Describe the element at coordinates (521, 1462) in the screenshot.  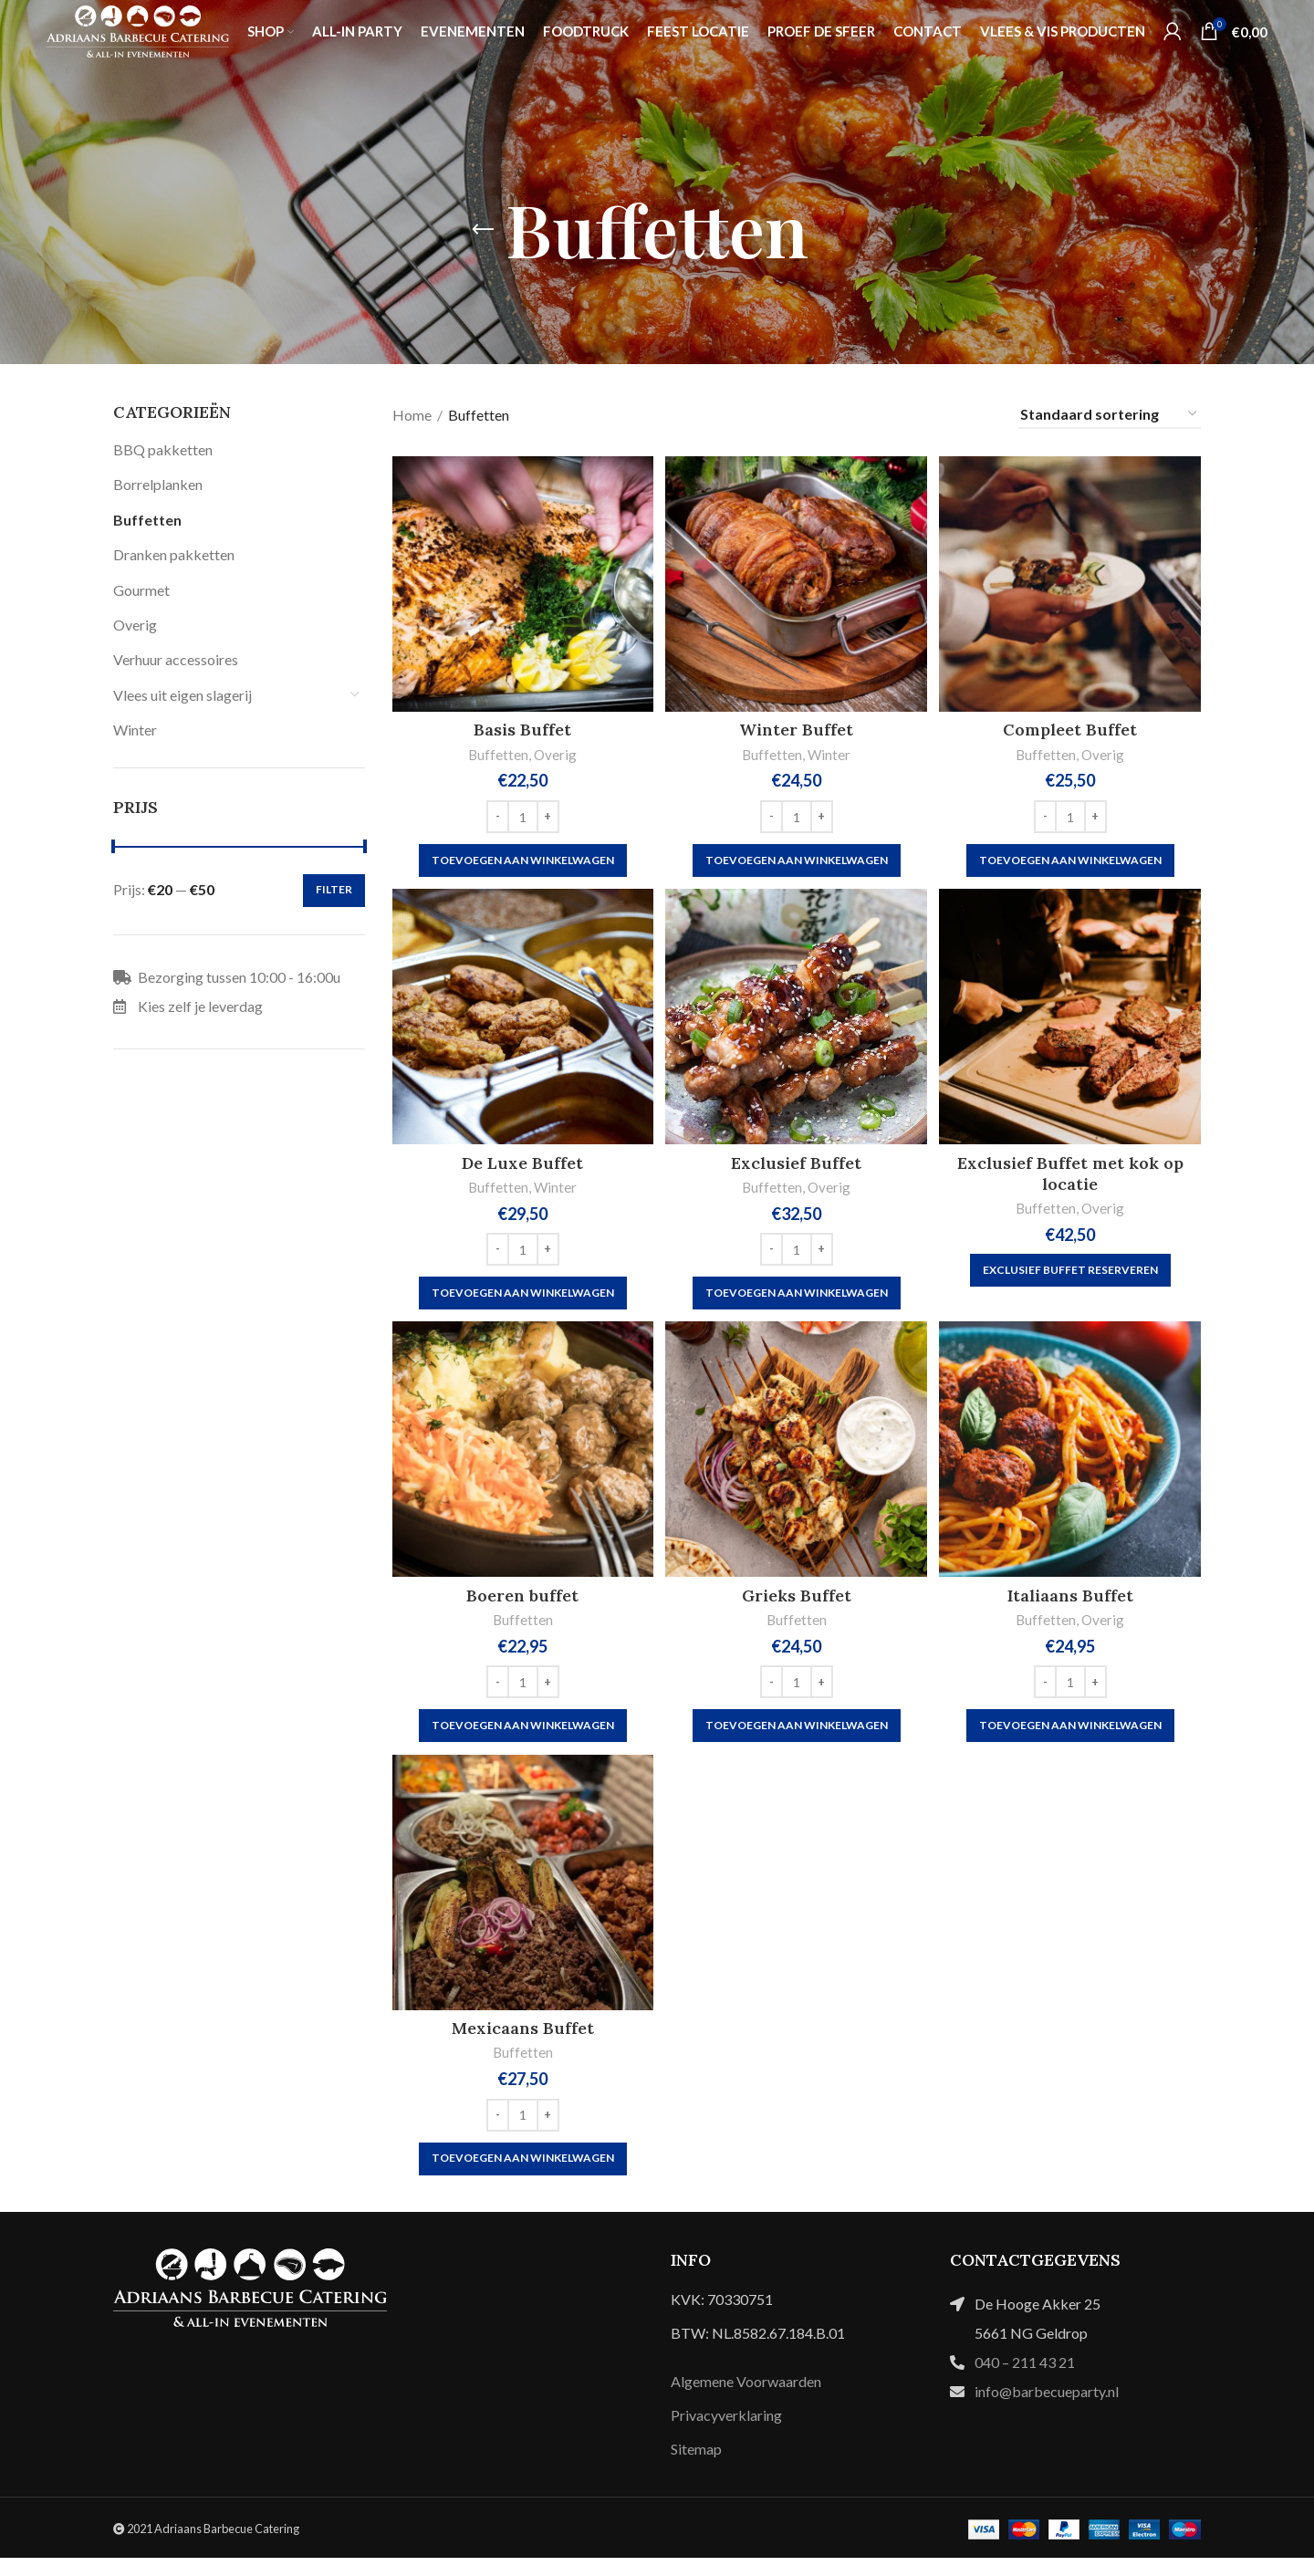
I see `[Boeren buffet]` at that location.